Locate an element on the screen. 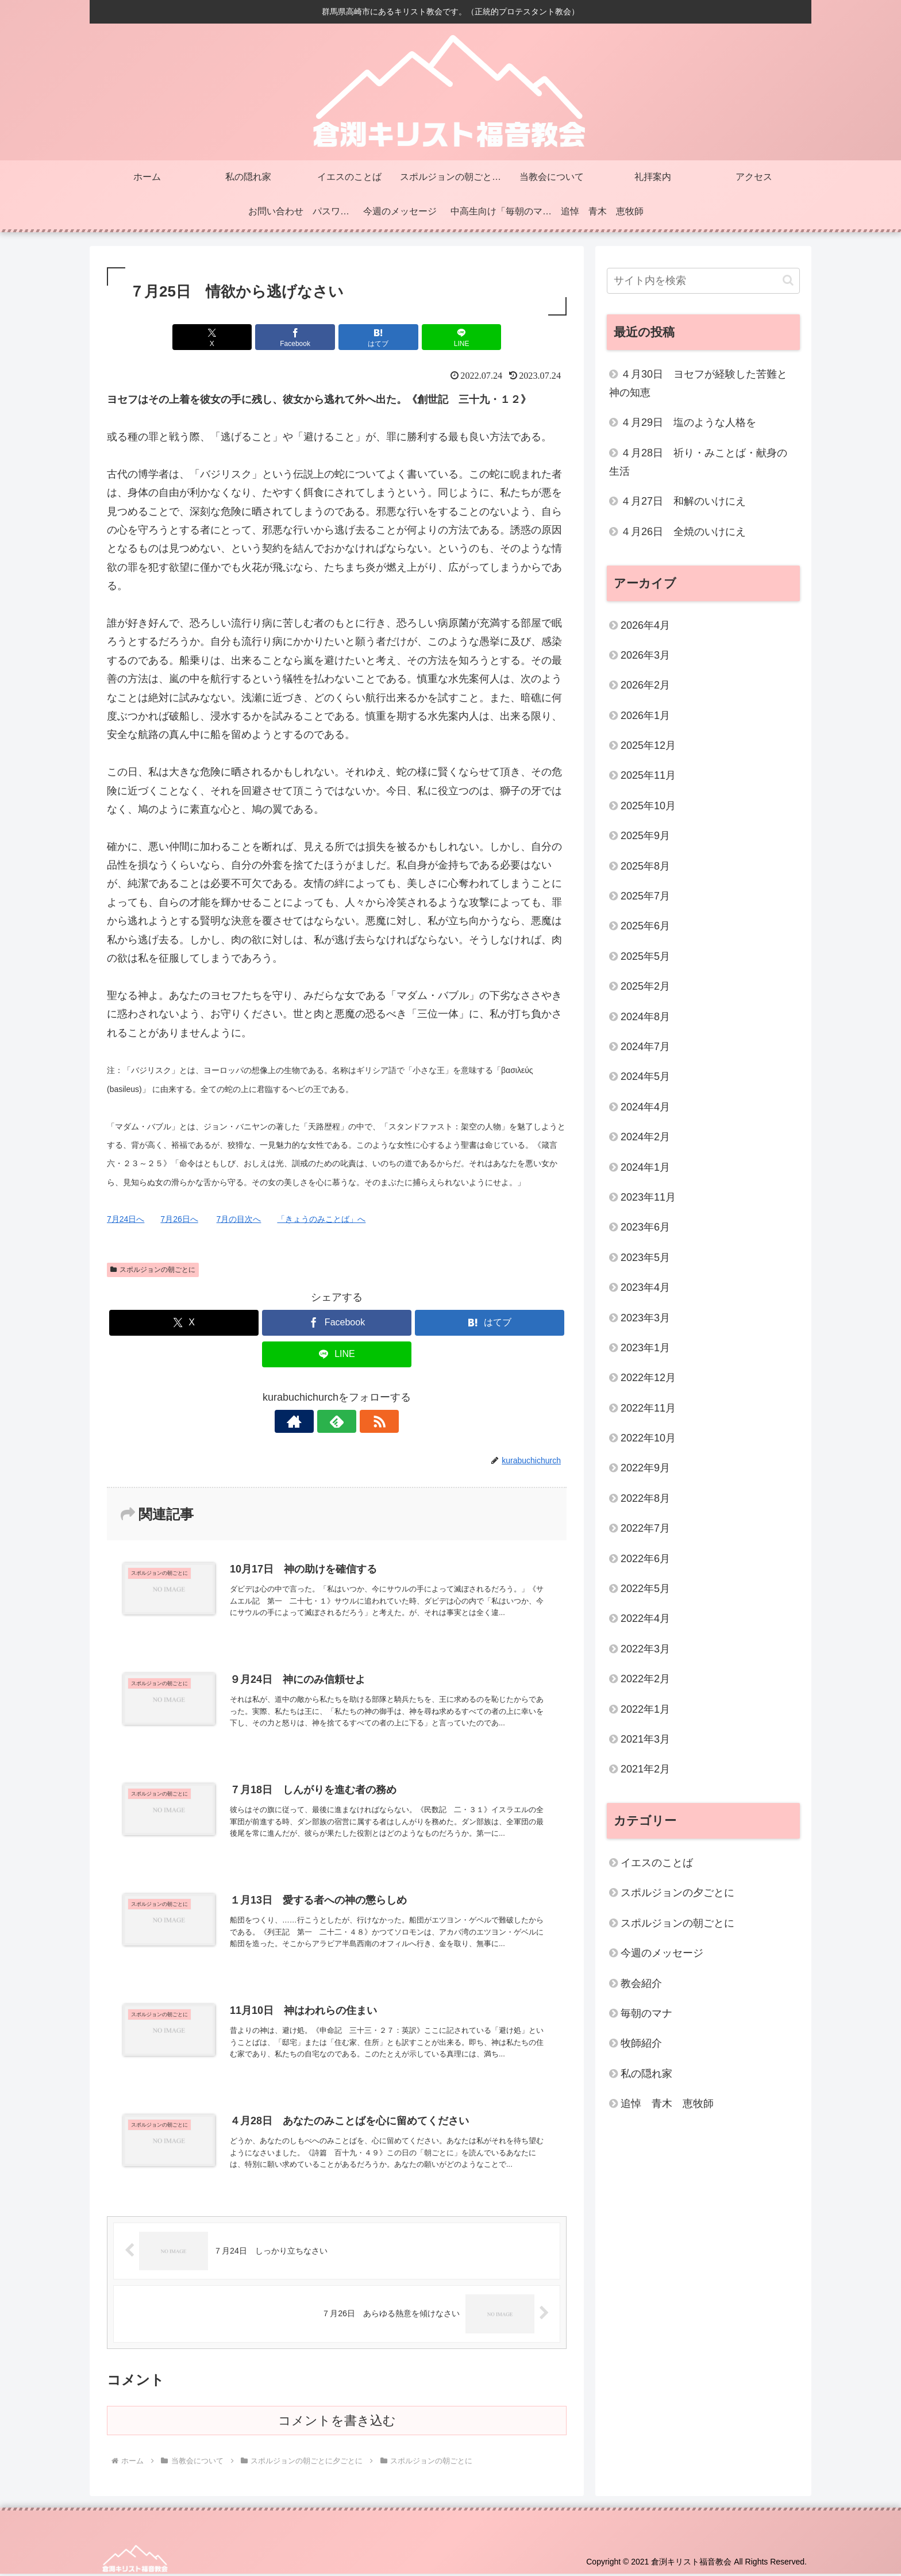 Image resolution: width=901 pixels, height=2576 pixels. [著作サイトをチェック] is located at coordinates (310, 1421).